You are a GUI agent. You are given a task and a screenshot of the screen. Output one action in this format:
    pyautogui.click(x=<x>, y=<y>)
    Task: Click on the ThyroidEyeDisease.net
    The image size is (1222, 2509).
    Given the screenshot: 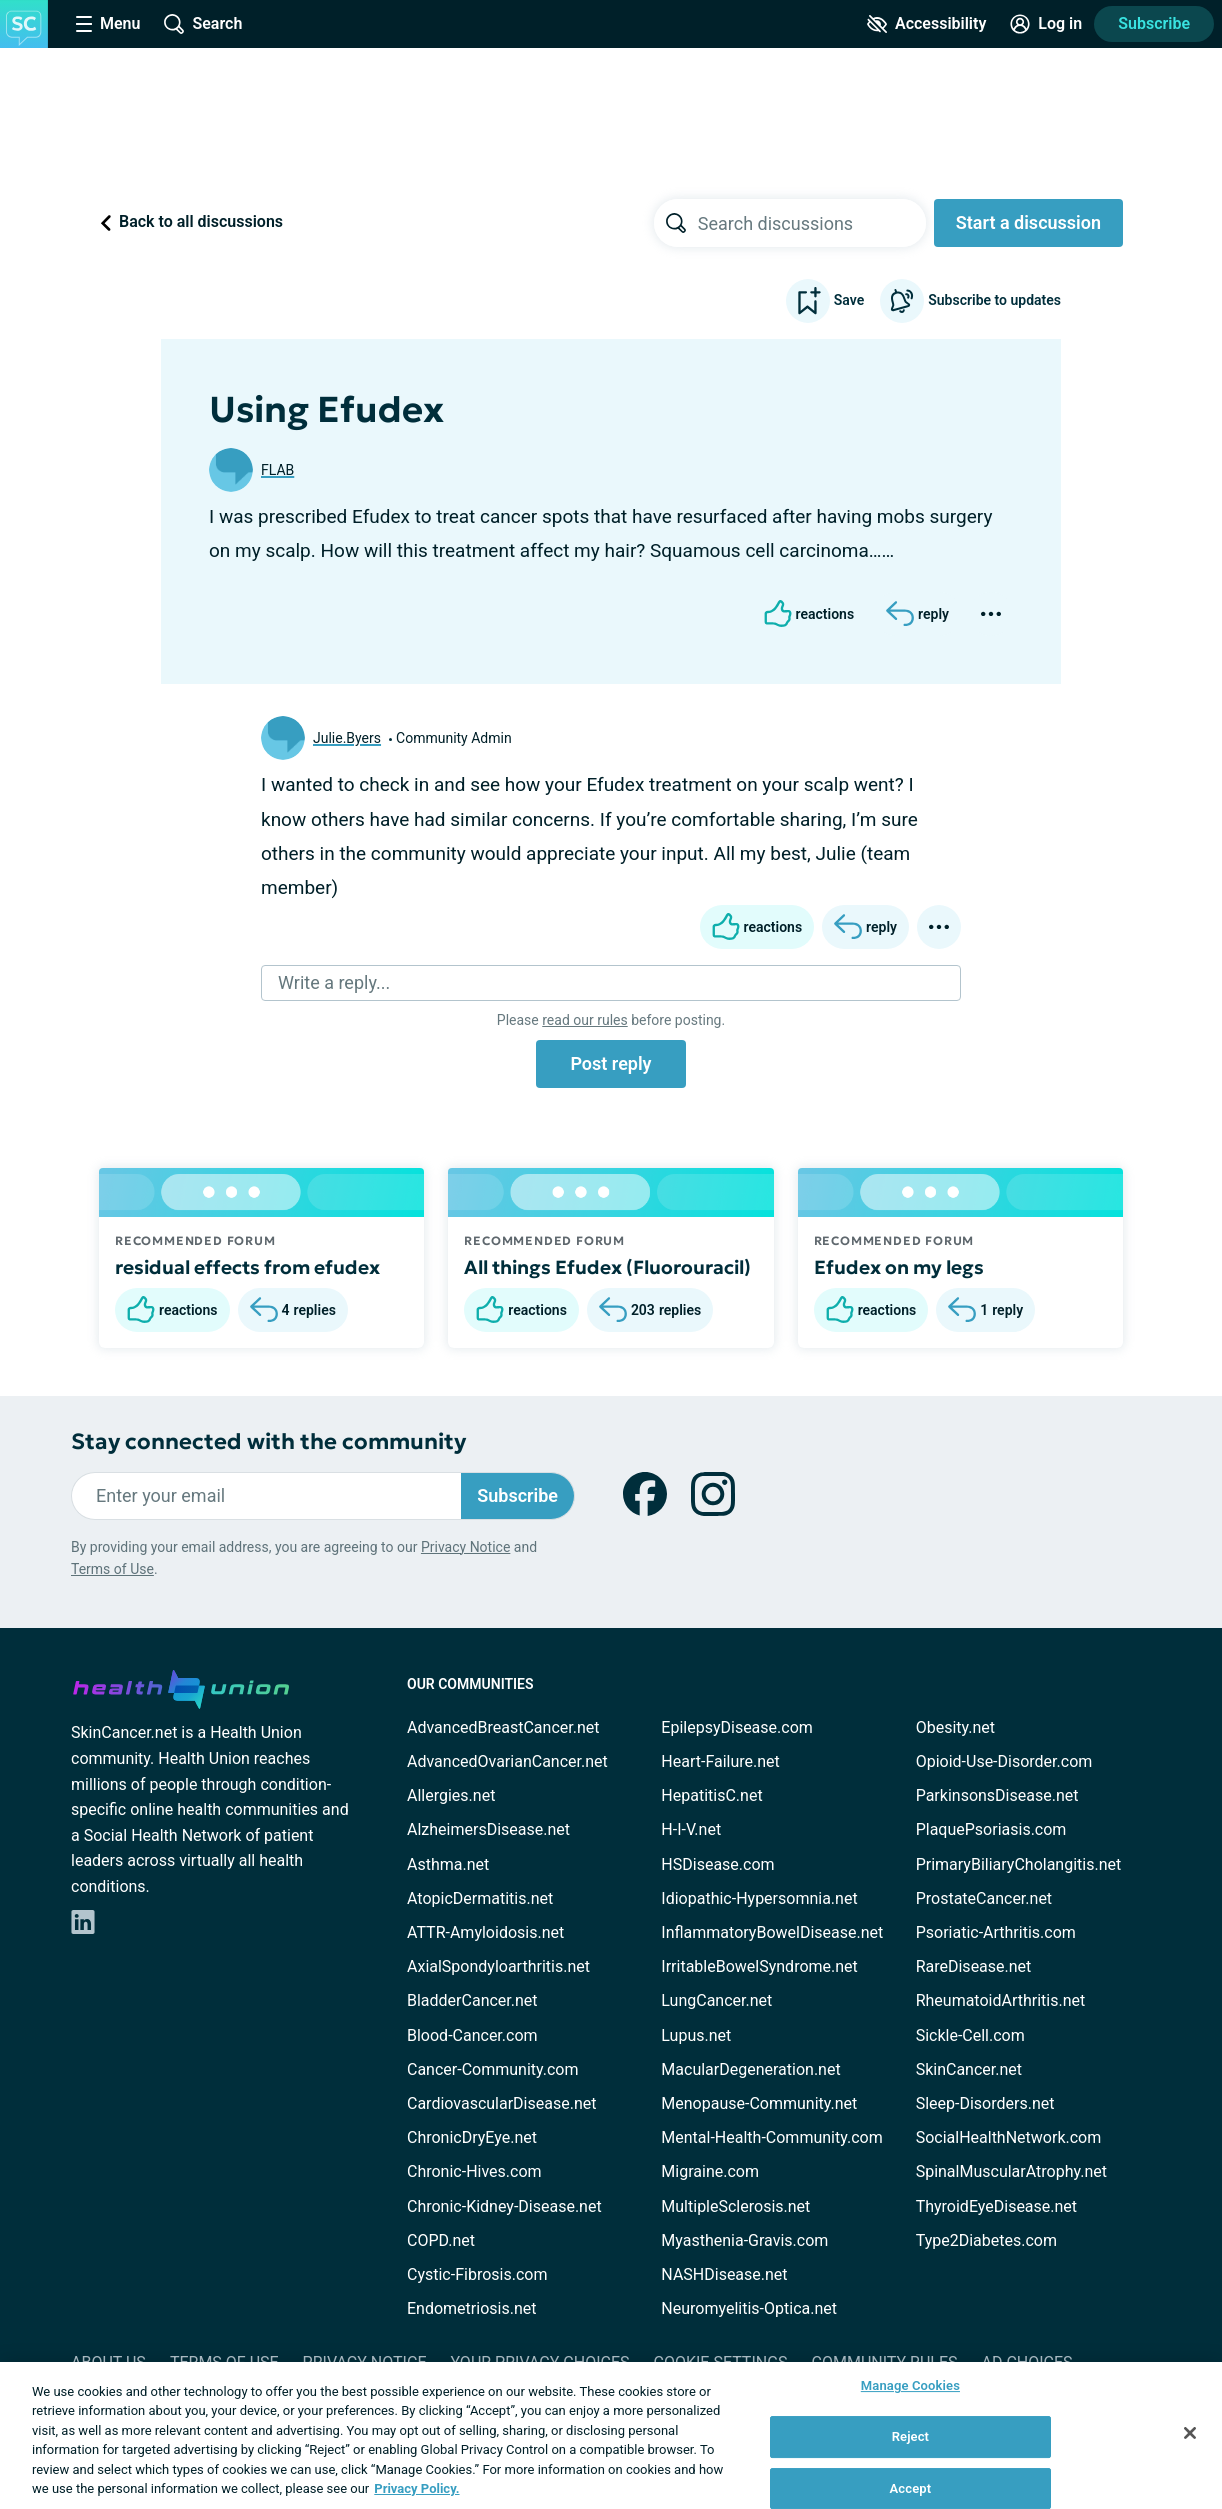 What is the action you would take?
    pyautogui.click(x=996, y=2206)
    